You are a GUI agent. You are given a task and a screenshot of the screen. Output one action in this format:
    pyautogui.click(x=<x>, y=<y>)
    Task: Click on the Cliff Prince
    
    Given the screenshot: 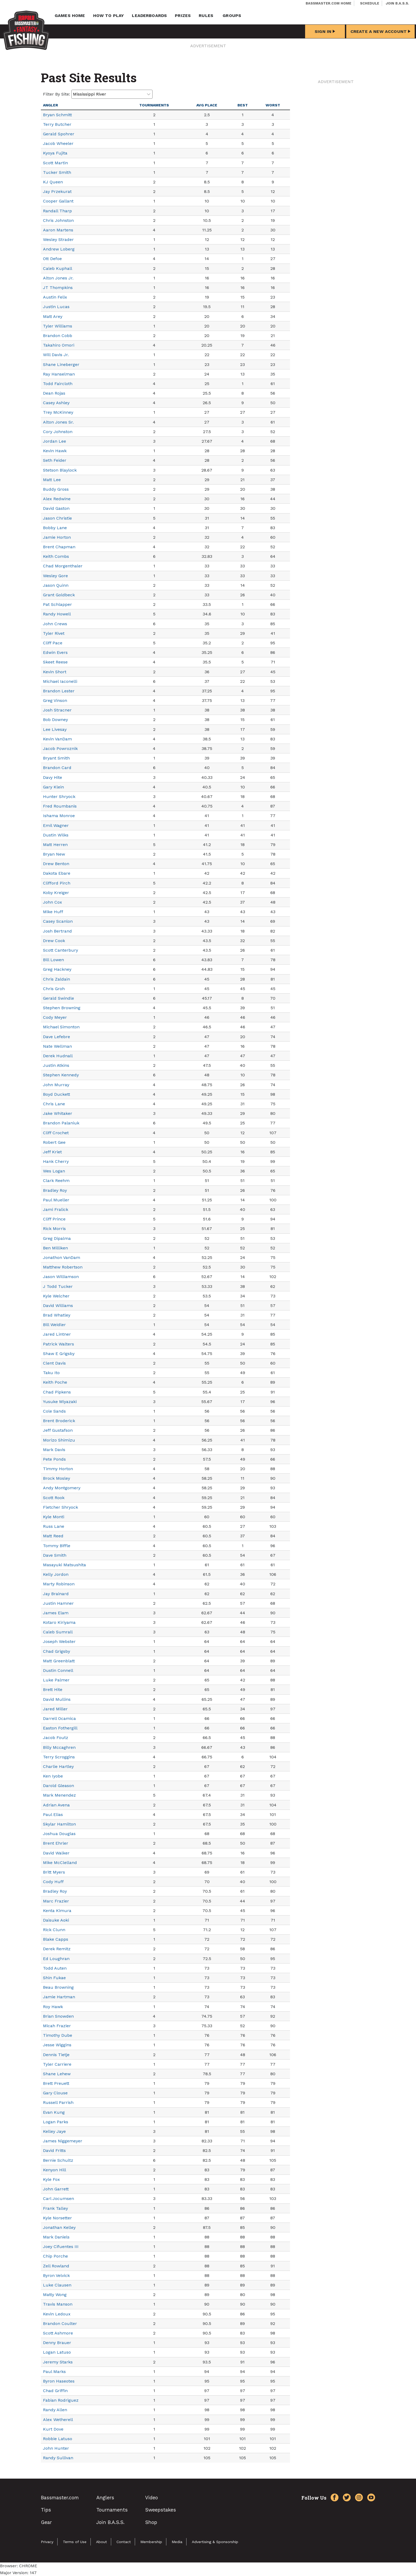 What is the action you would take?
    pyautogui.click(x=54, y=1219)
    